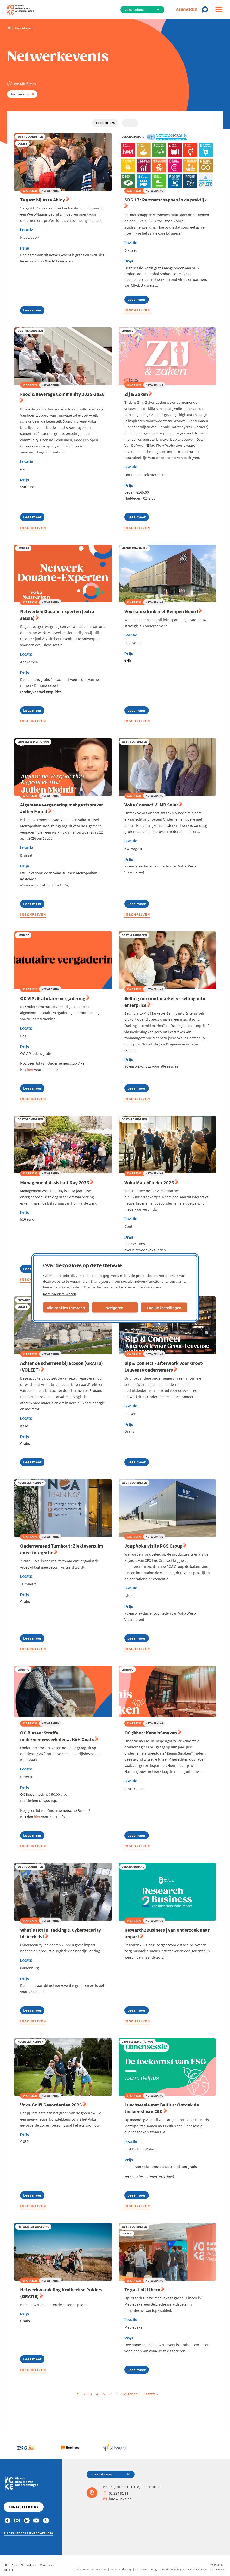  What do you see at coordinates (28, 2565) in the screenshot?
I see `Nieuwsbrief` at bounding box center [28, 2565].